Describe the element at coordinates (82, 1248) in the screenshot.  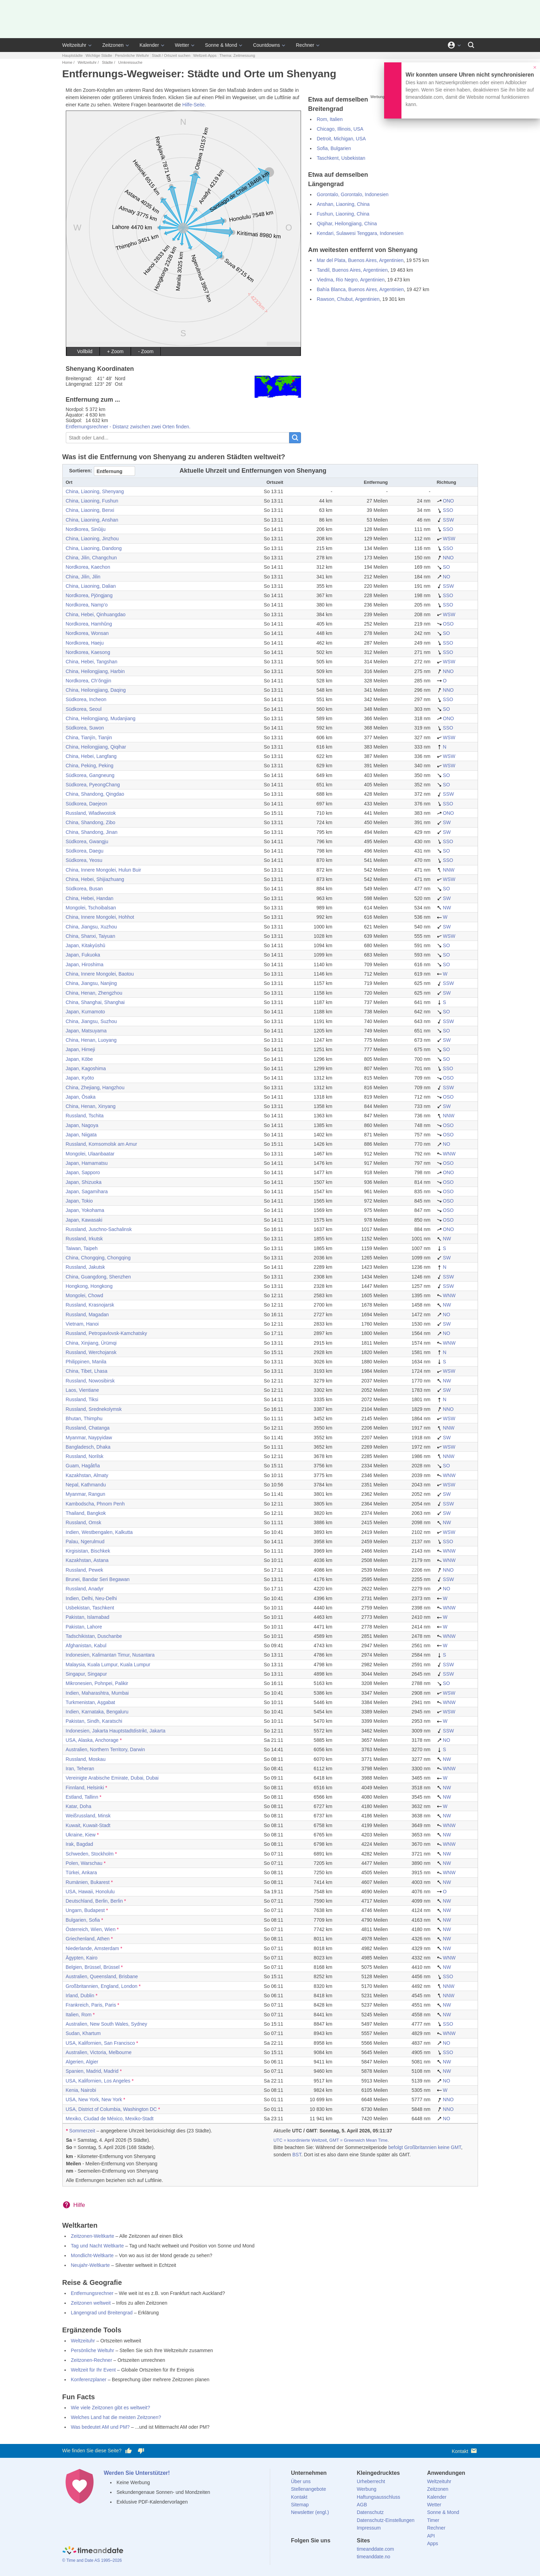
I see `Taiwan, Taipeh` at that location.